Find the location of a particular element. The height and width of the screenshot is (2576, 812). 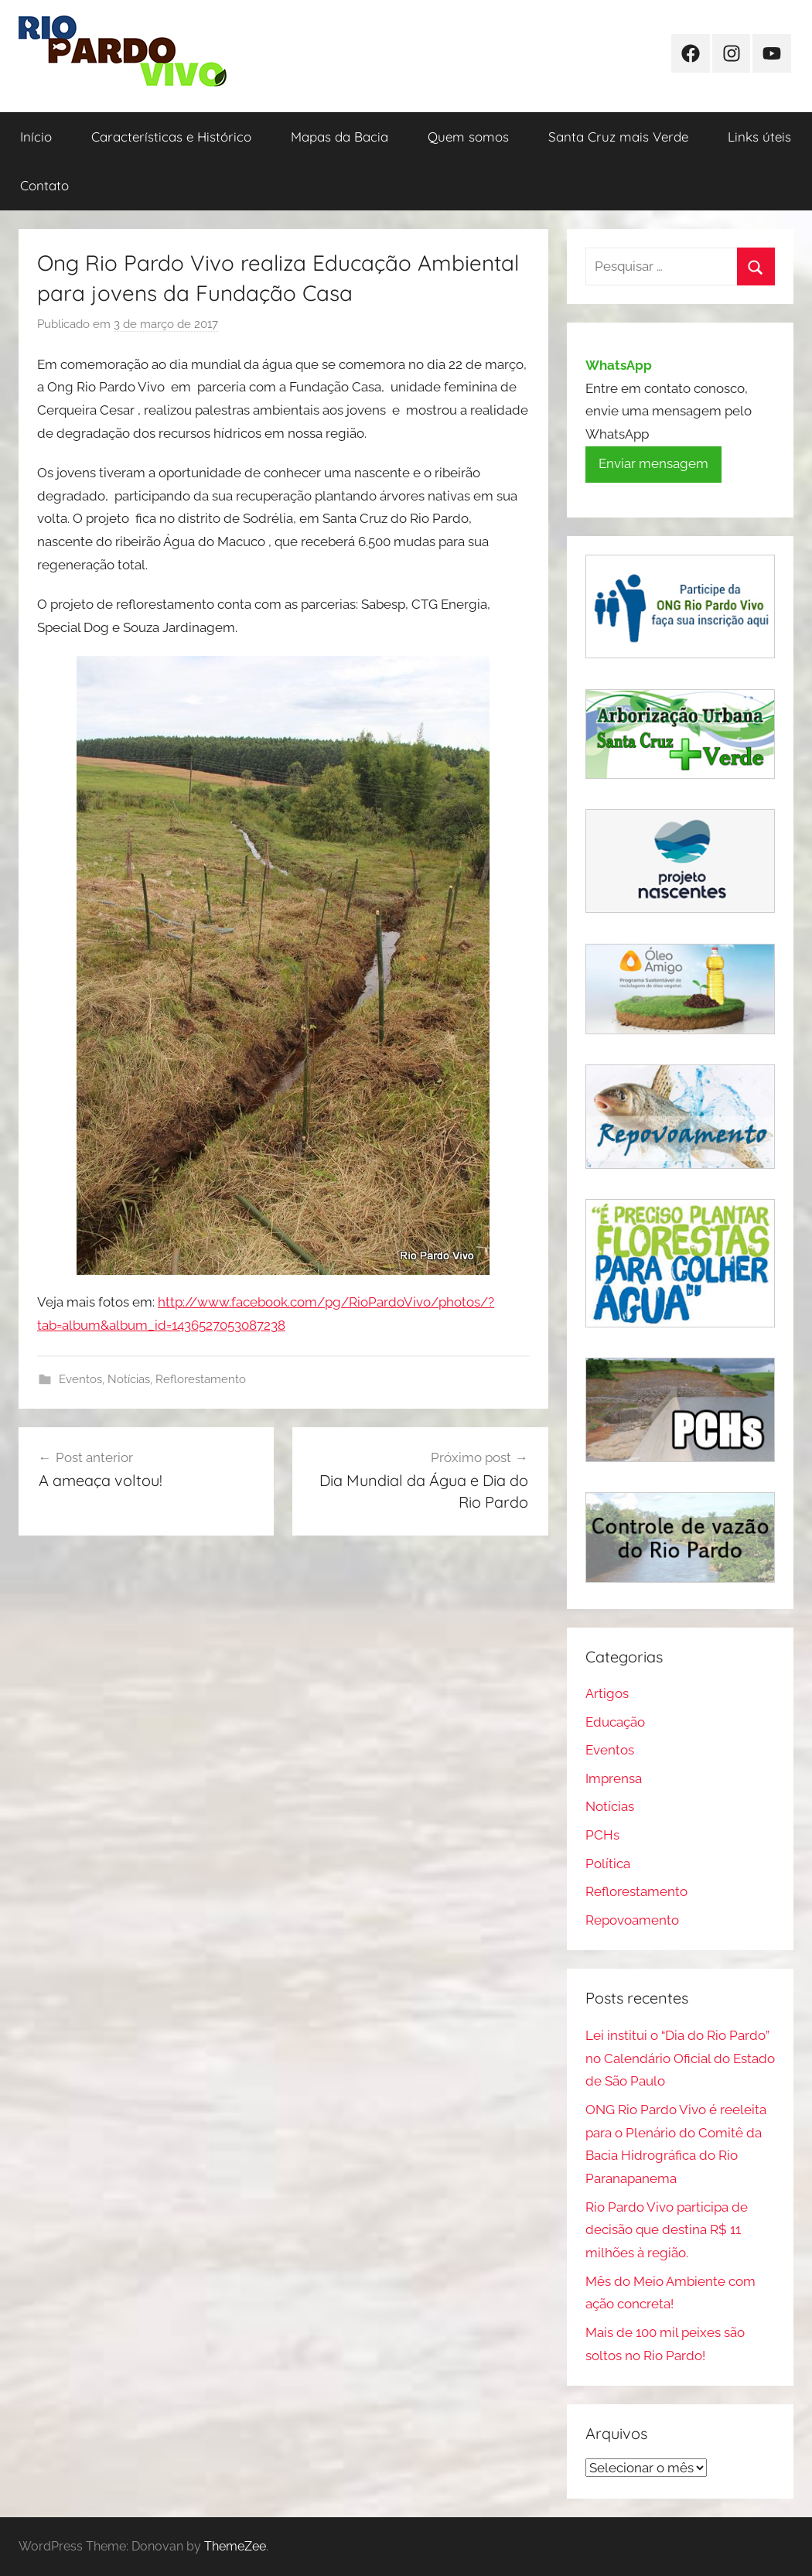

Notícias is located at coordinates (128, 1379).